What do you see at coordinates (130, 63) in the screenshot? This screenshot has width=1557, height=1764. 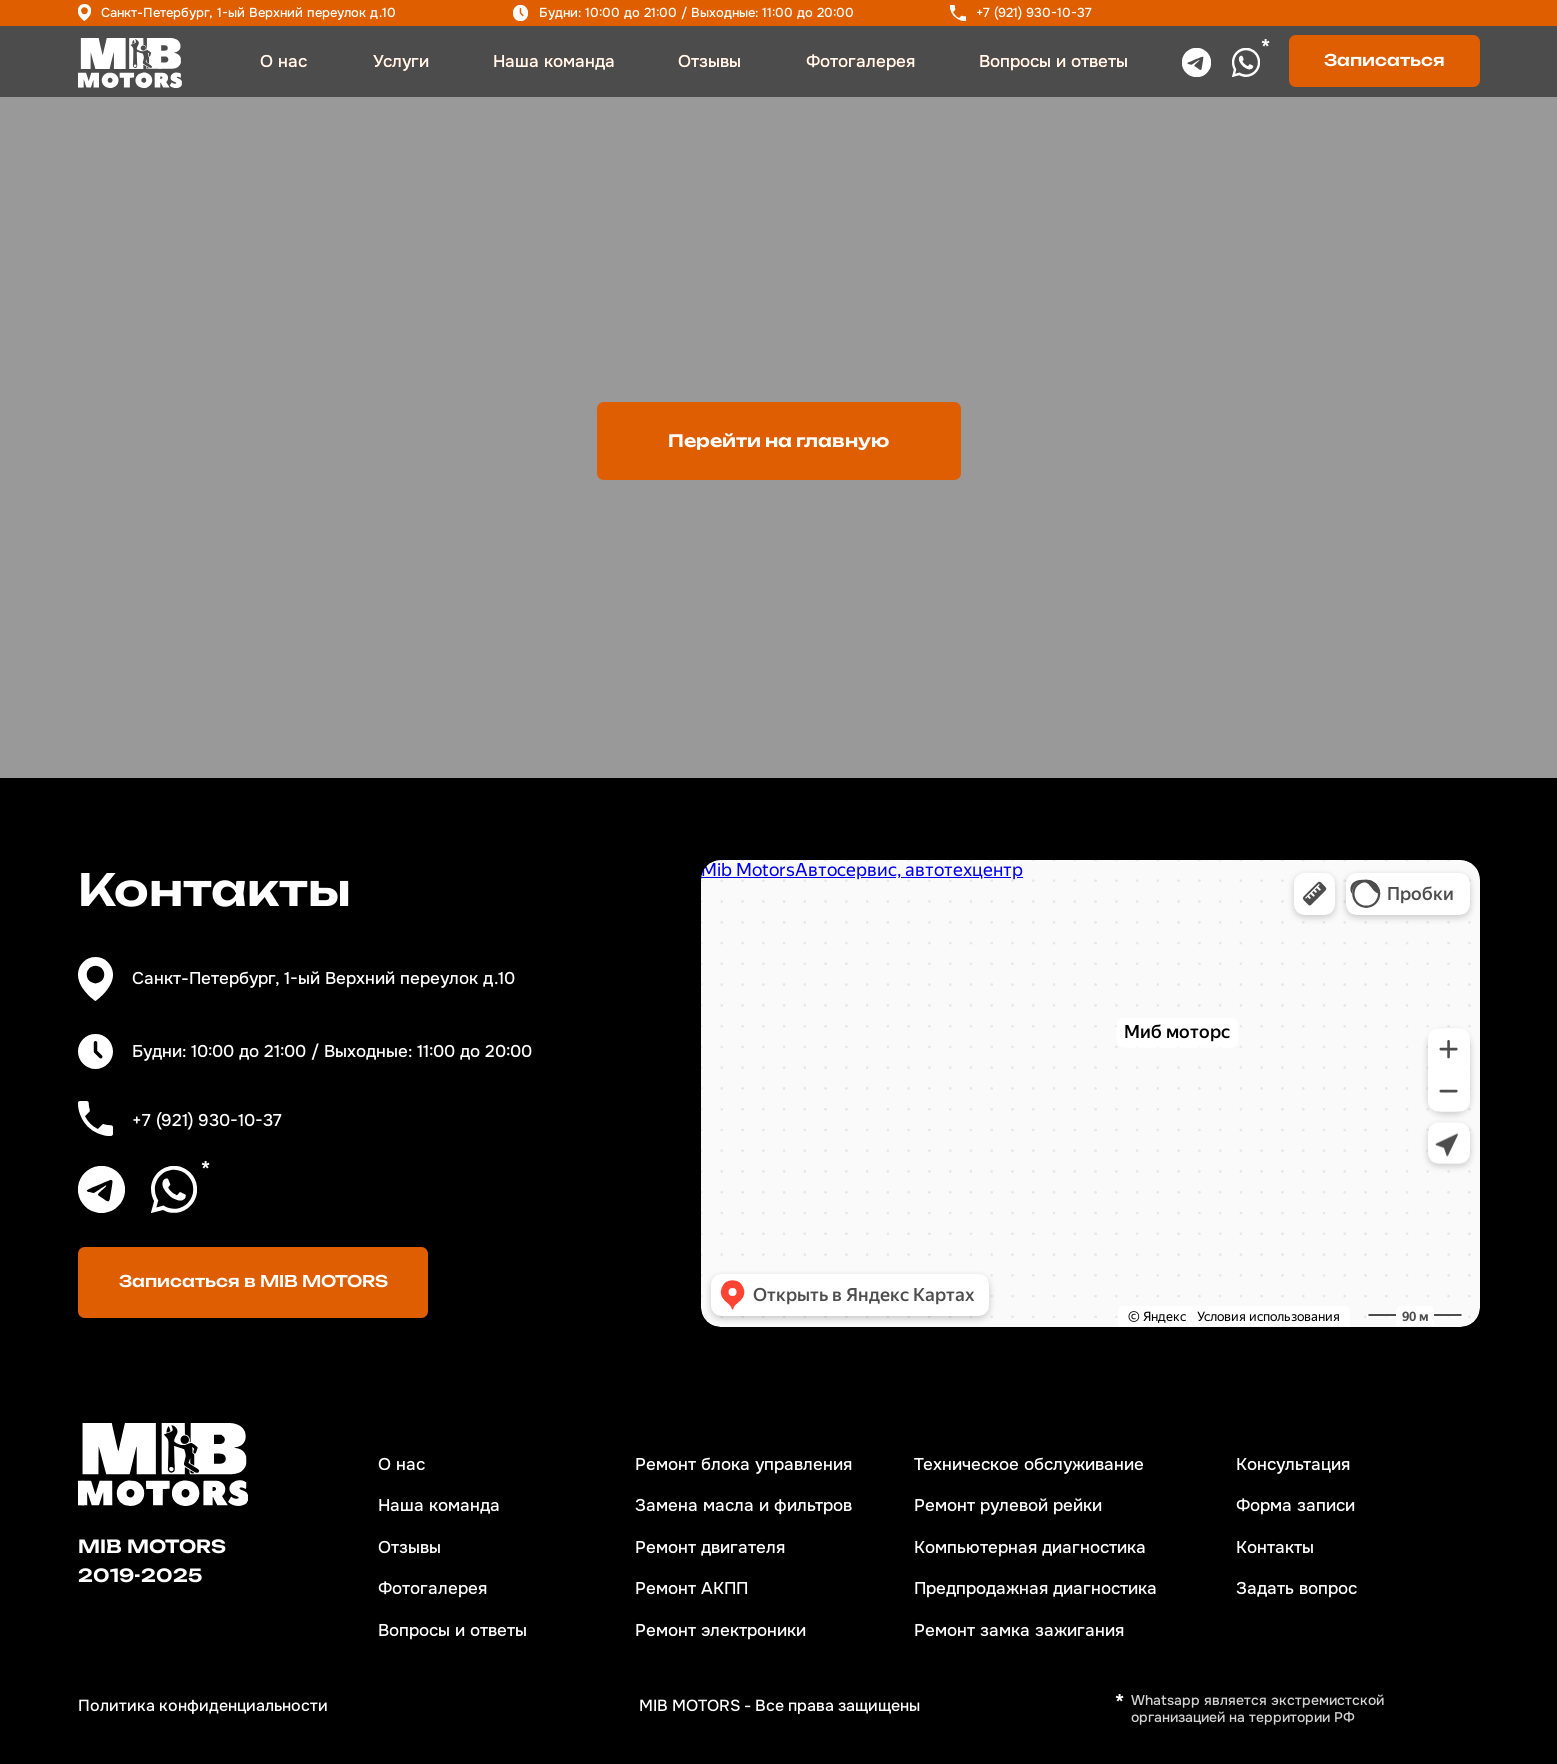 I see `[img]` at bounding box center [130, 63].